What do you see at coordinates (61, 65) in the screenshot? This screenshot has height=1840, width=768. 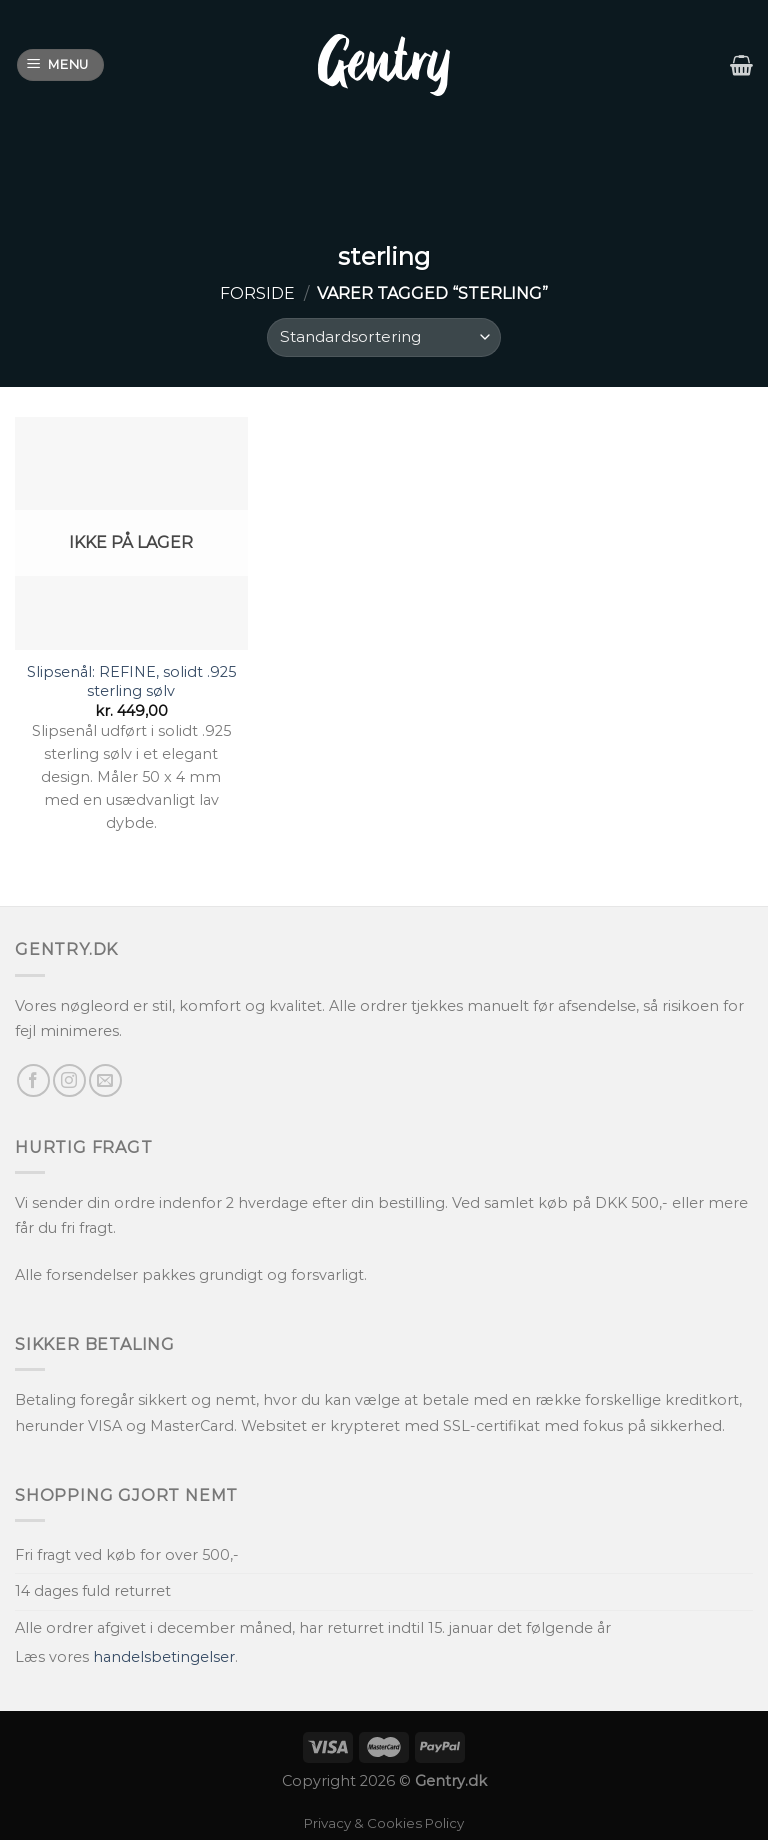 I see `[Menu]` at bounding box center [61, 65].